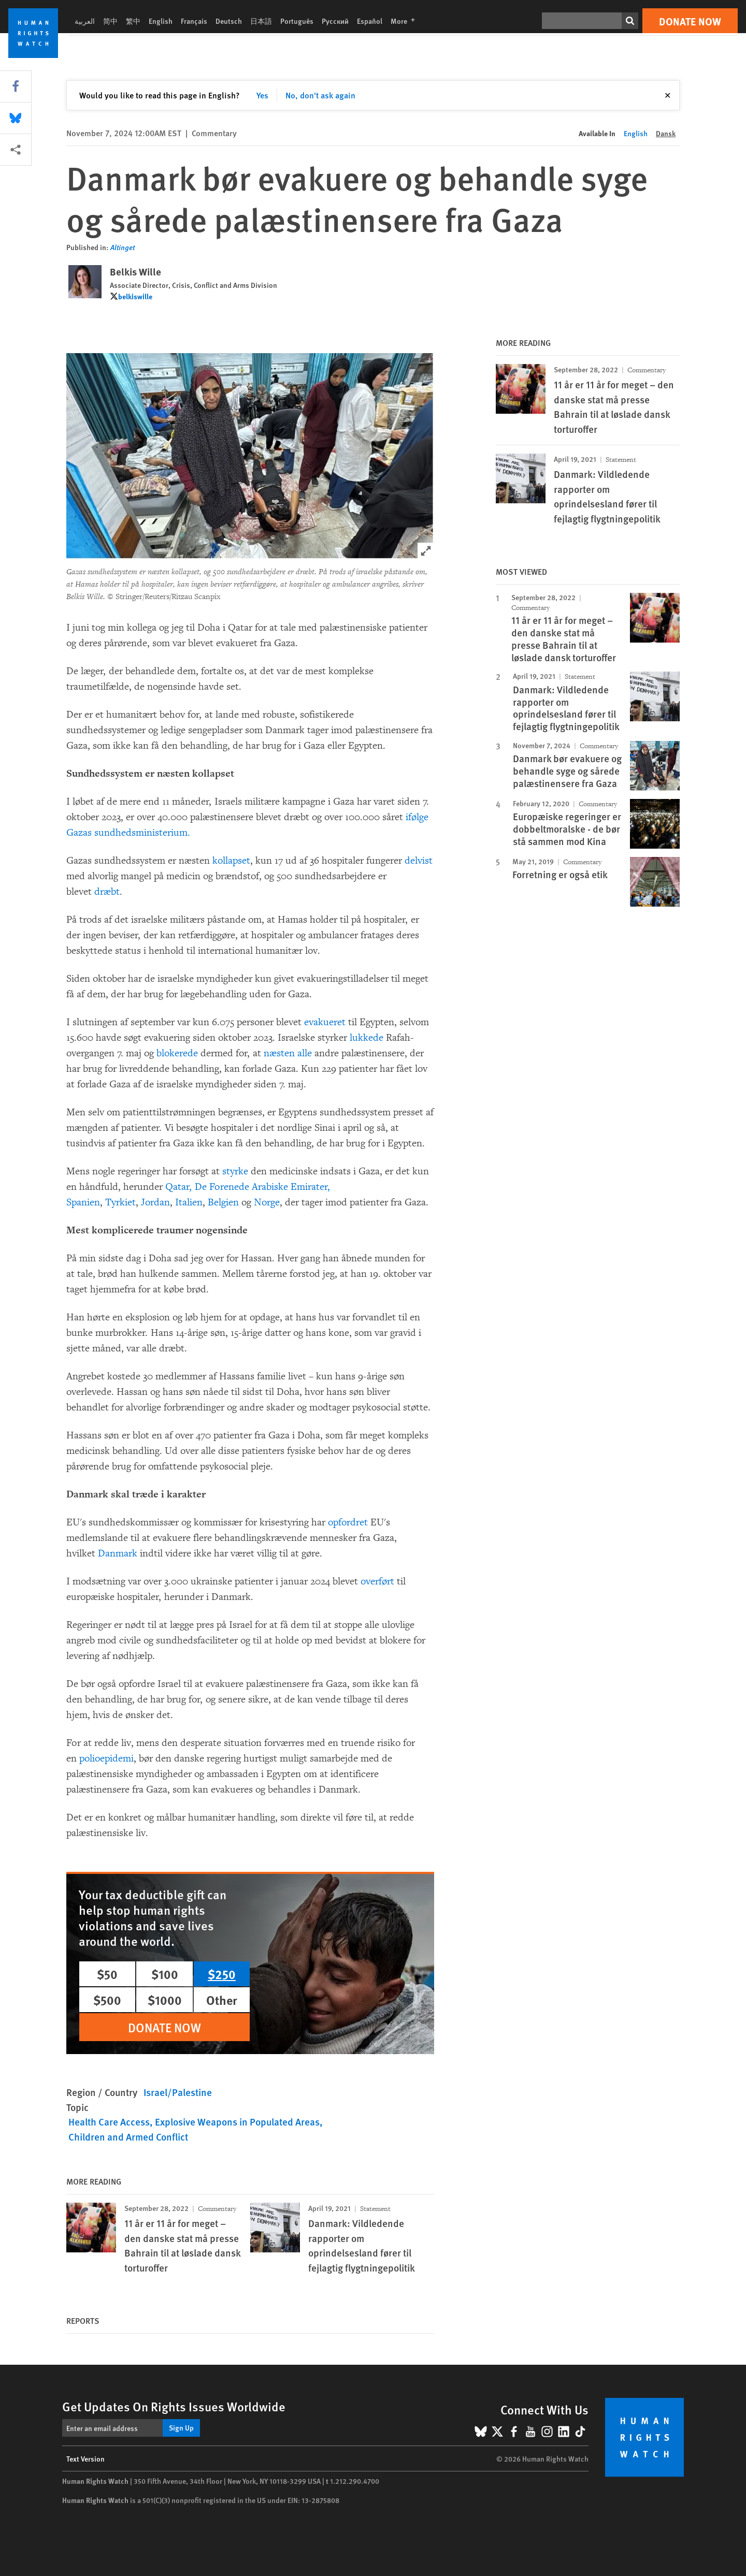 This screenshot has height=2576, width=746. What do you see at coordinates (107, 891) in the screenshot?
I see `dræbt` at bounding box center [107, 891].